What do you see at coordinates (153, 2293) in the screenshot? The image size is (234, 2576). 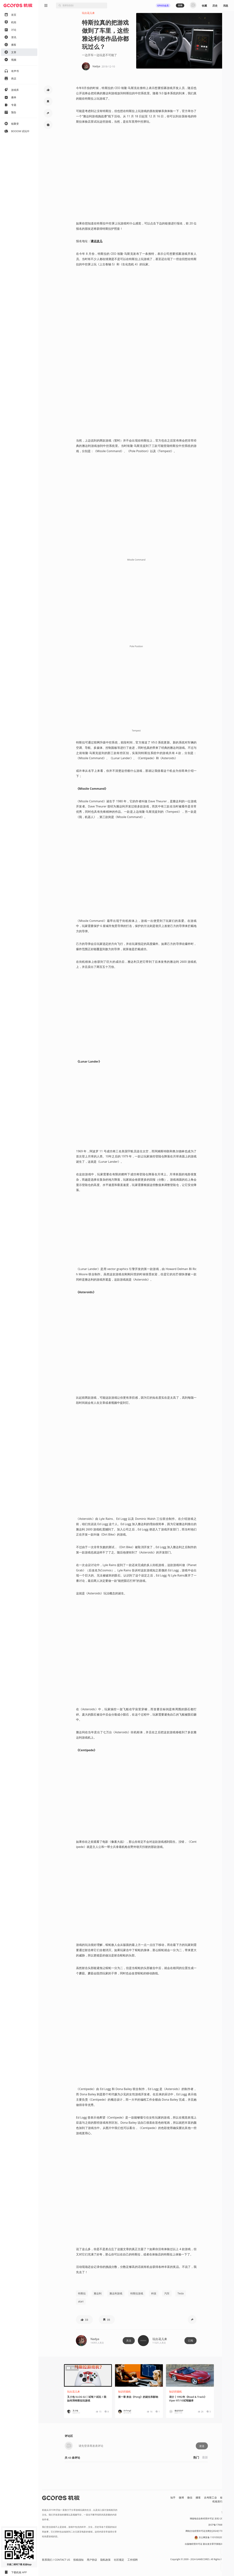 I see `科技` at bounding box center [153, 2293].